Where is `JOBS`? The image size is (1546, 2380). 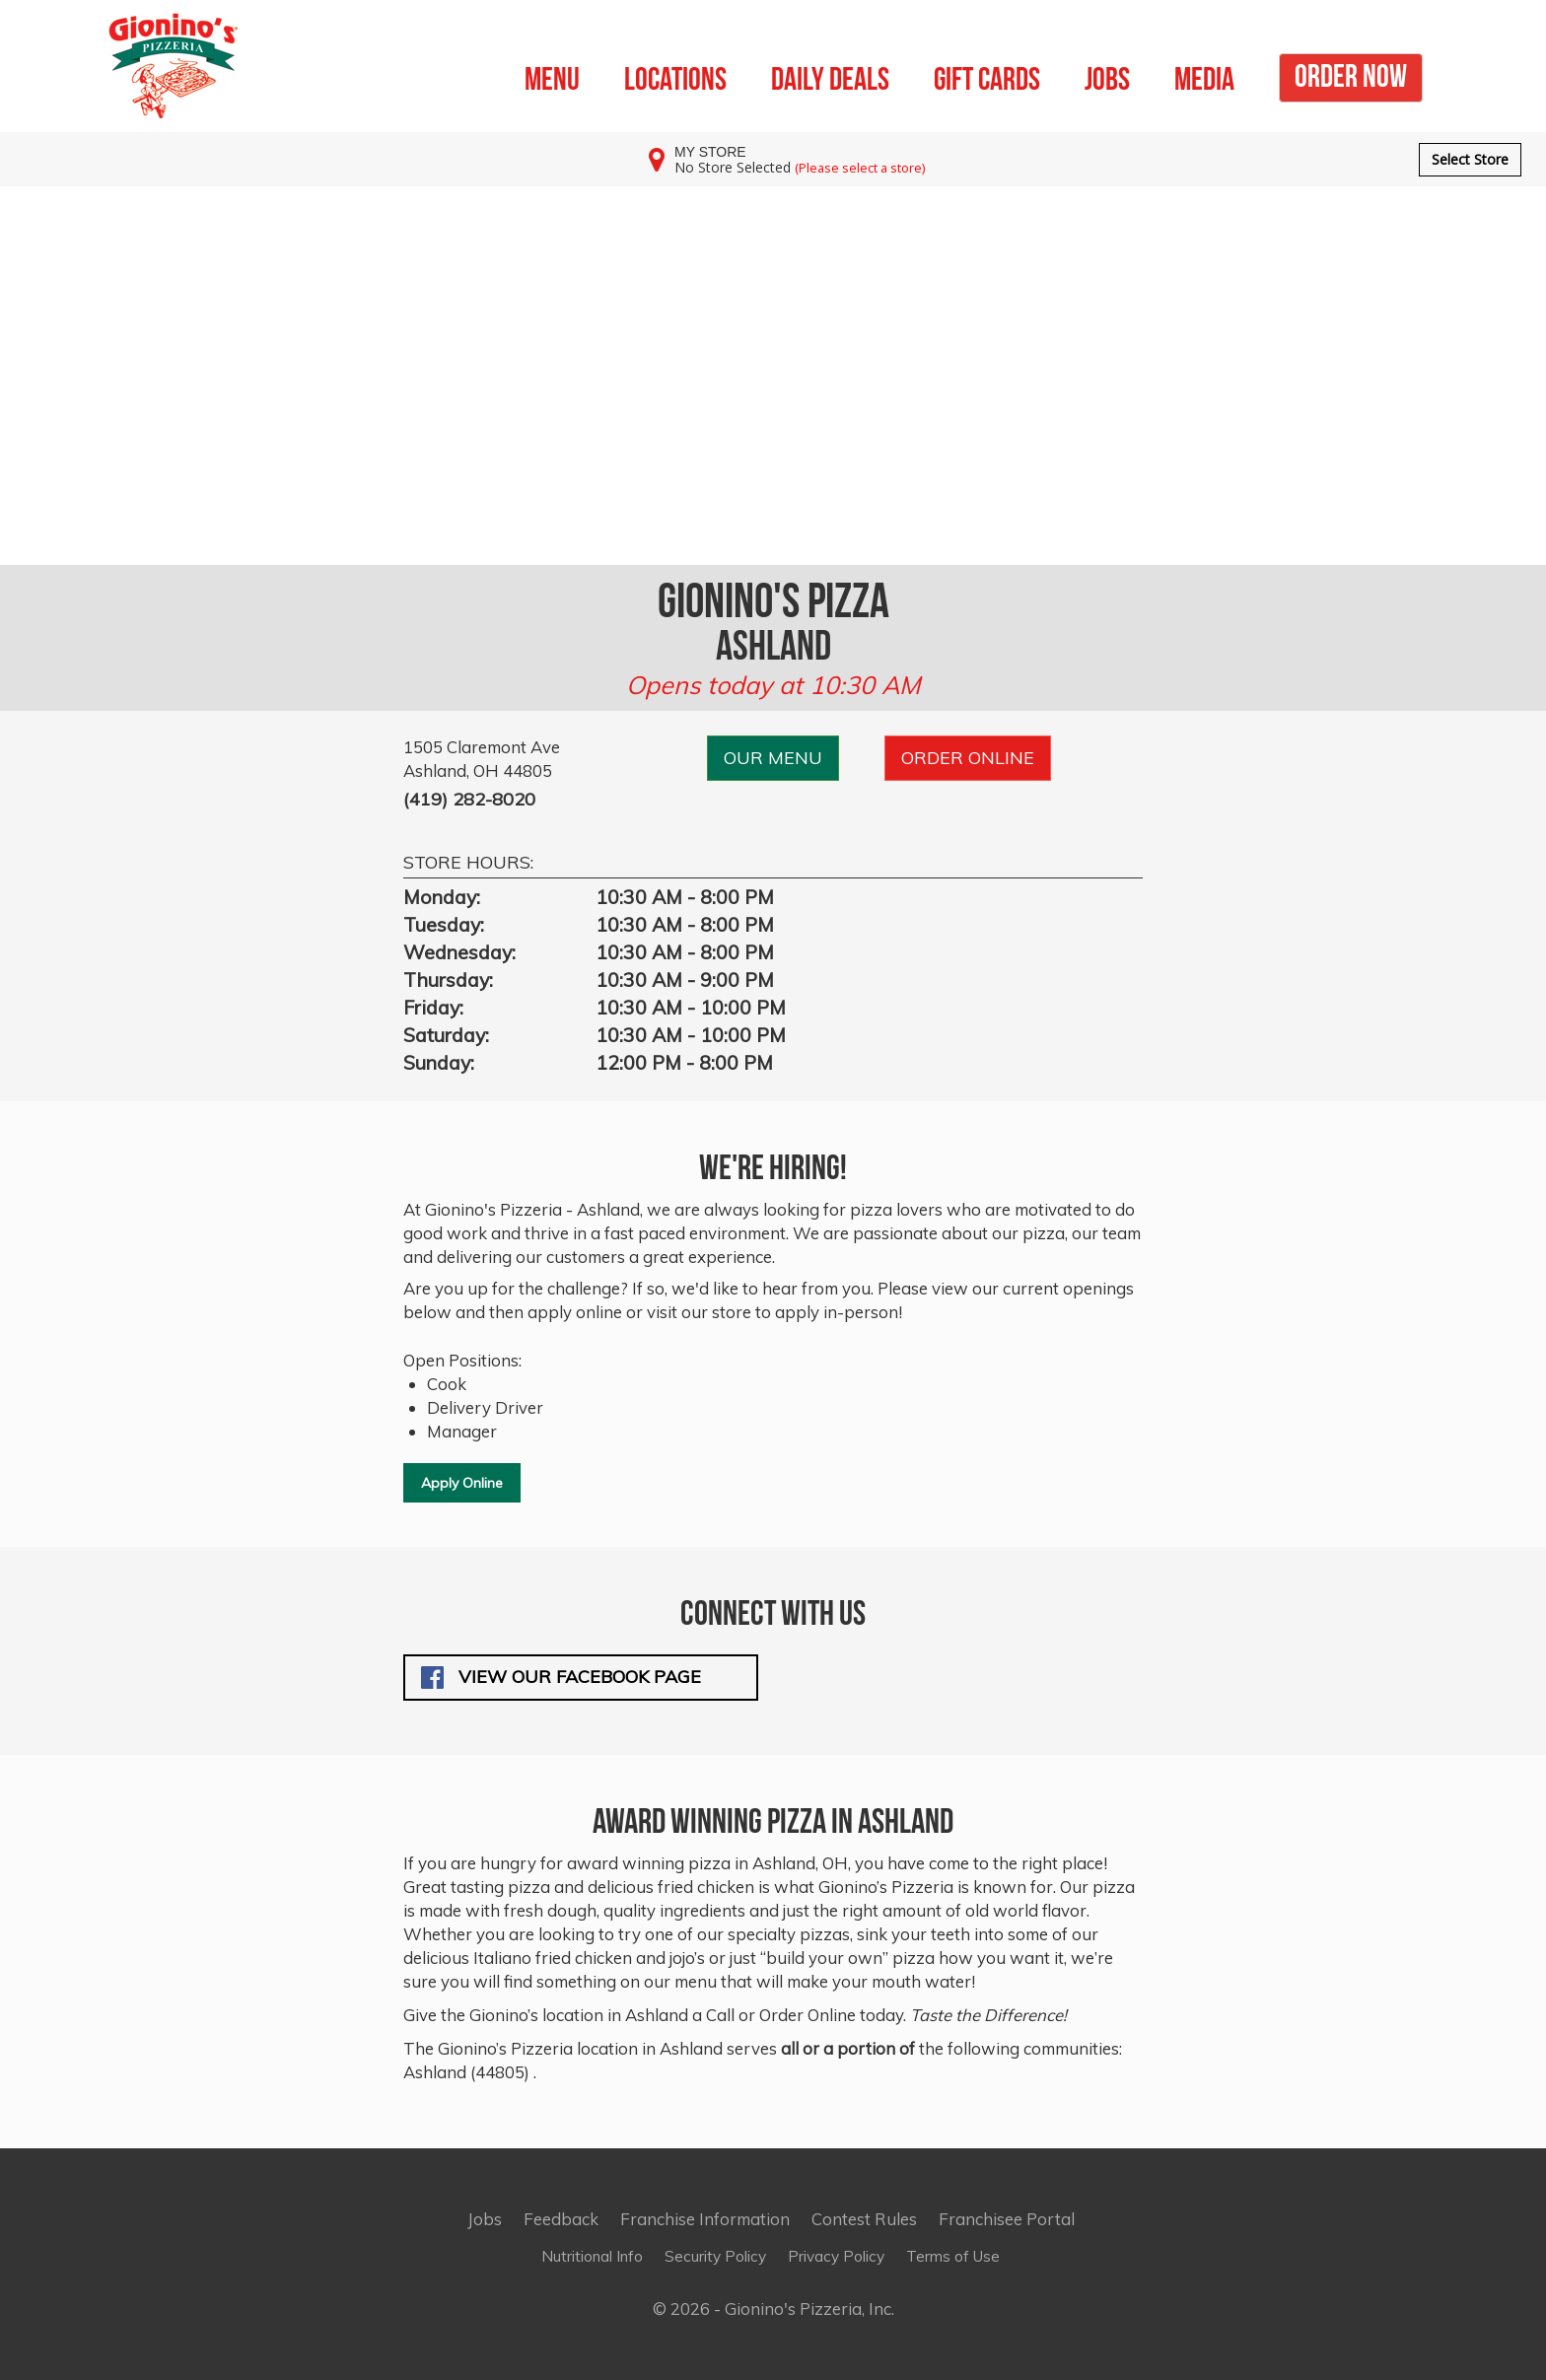
JOBS is located at coordinates (1107, 76).